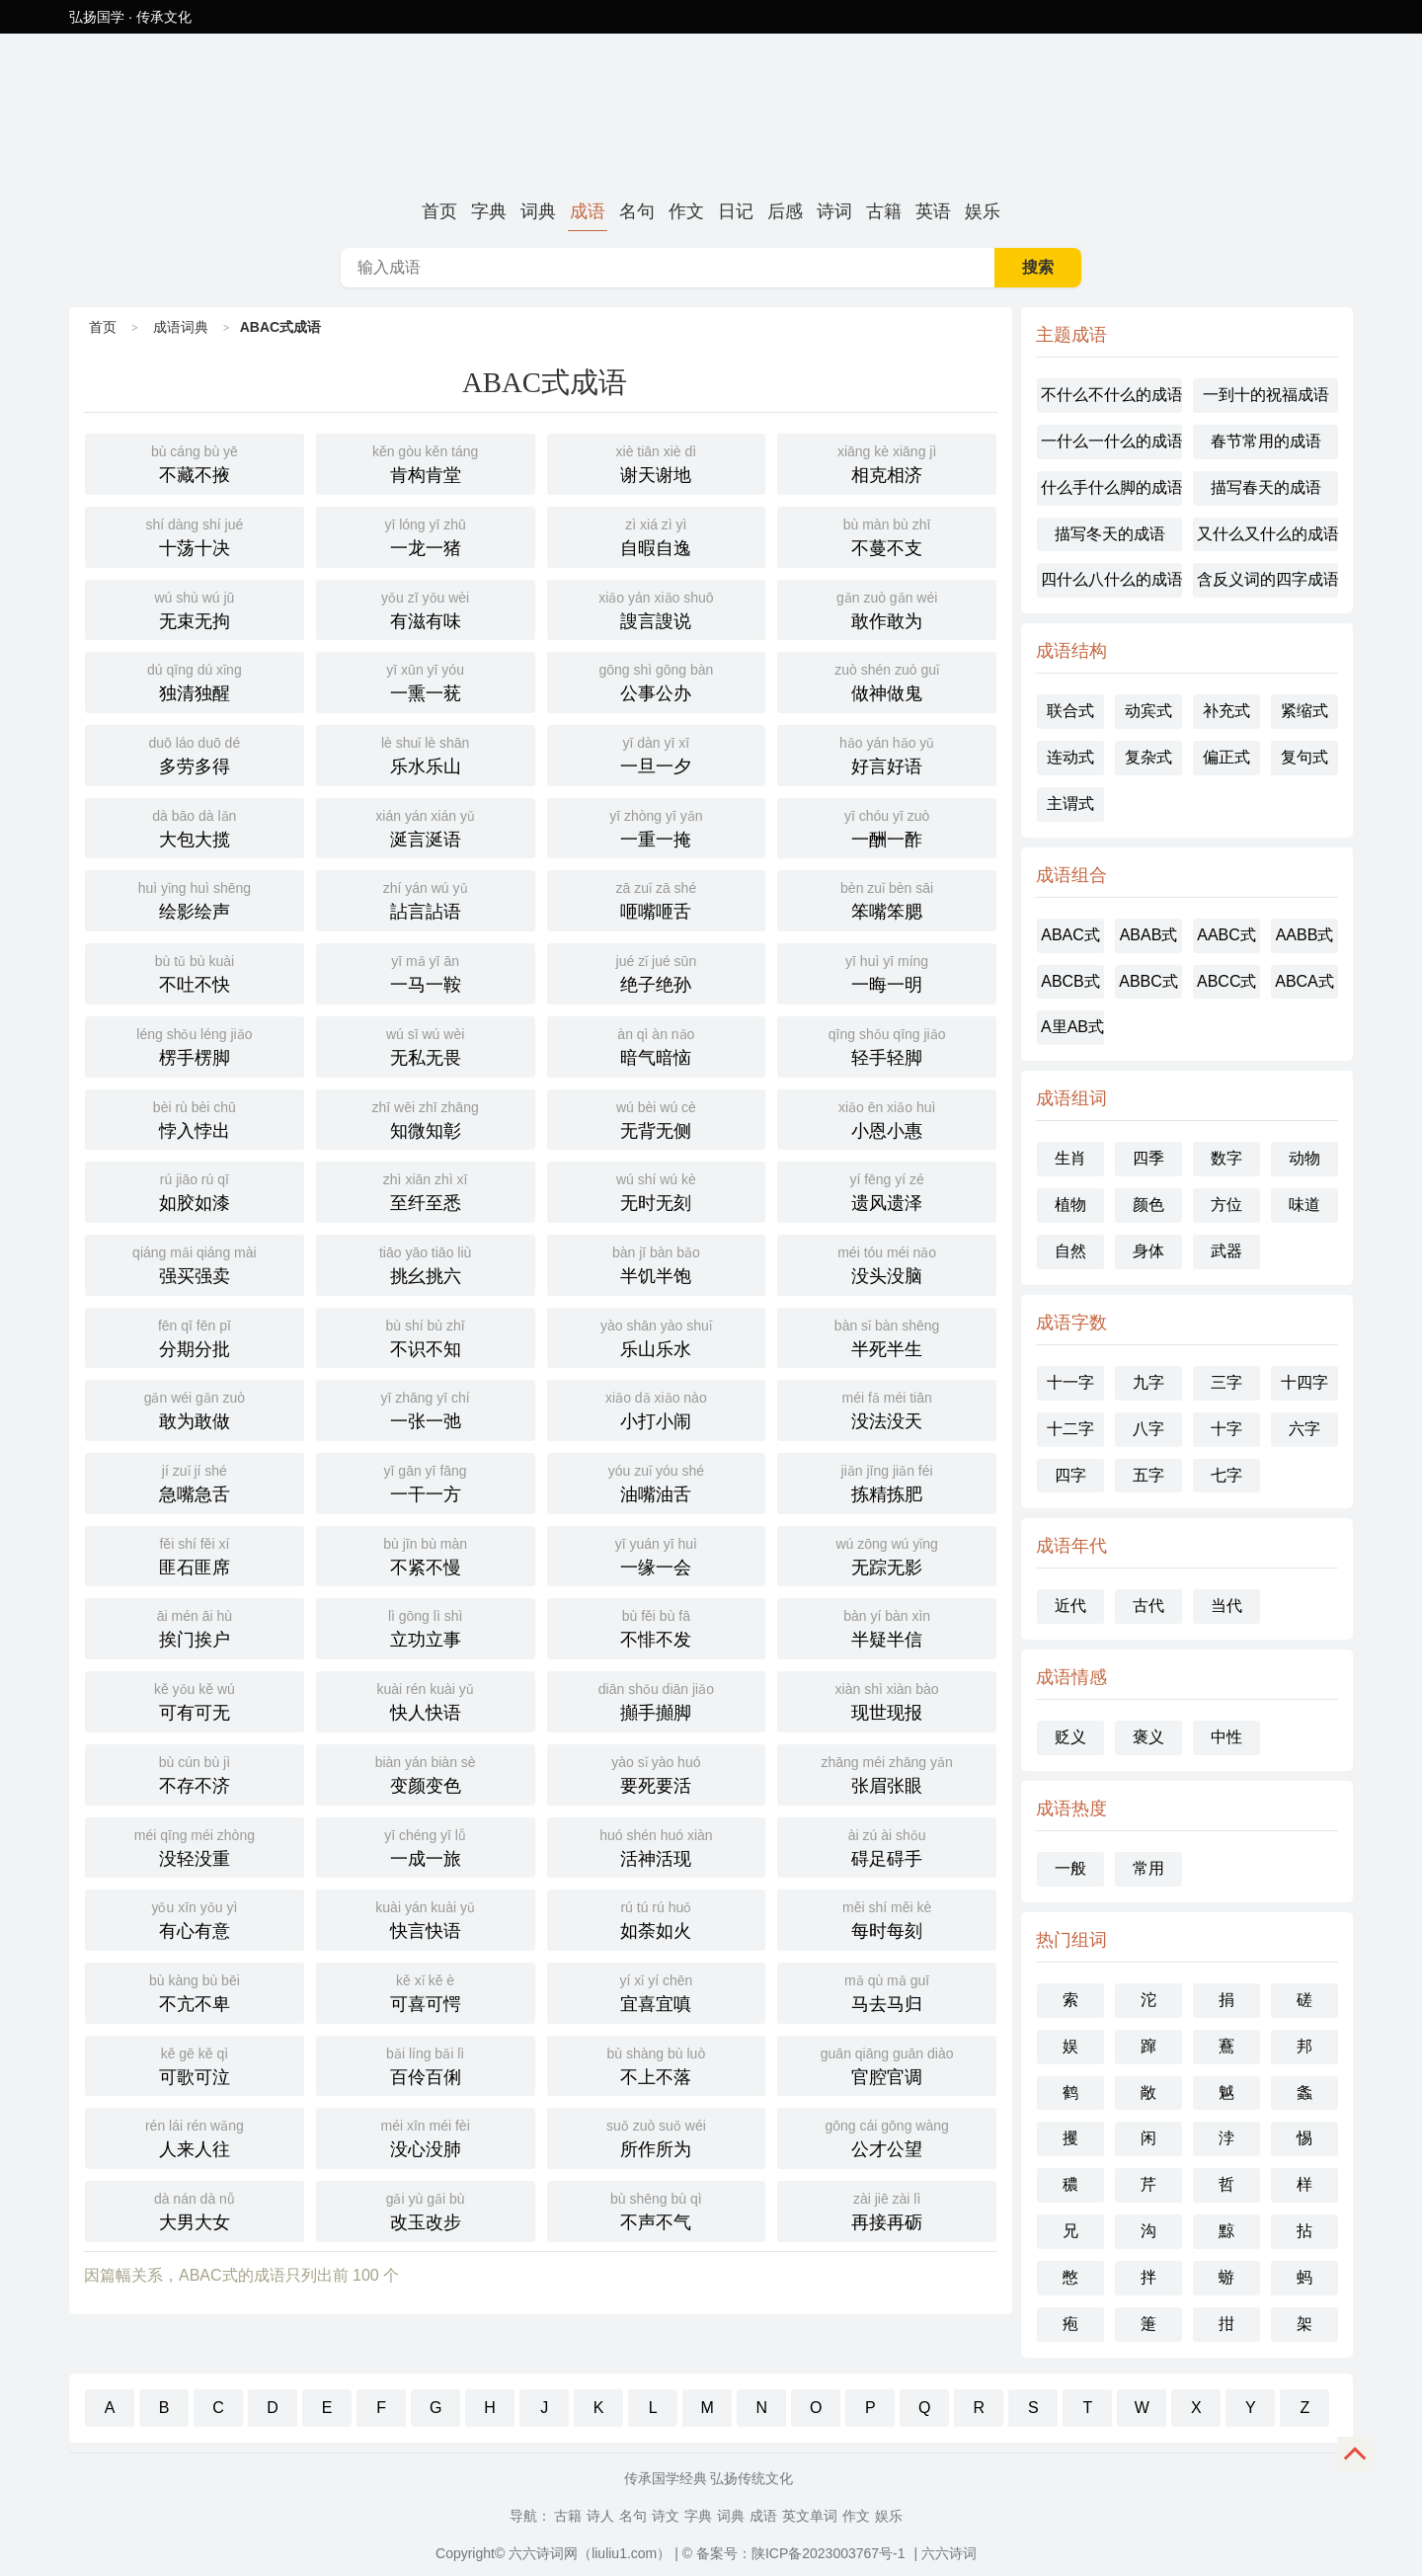  What do you see at coordinates (1070, 1382) in the screenshot?
I see `十一字` at bounding box center [1070, 1382].